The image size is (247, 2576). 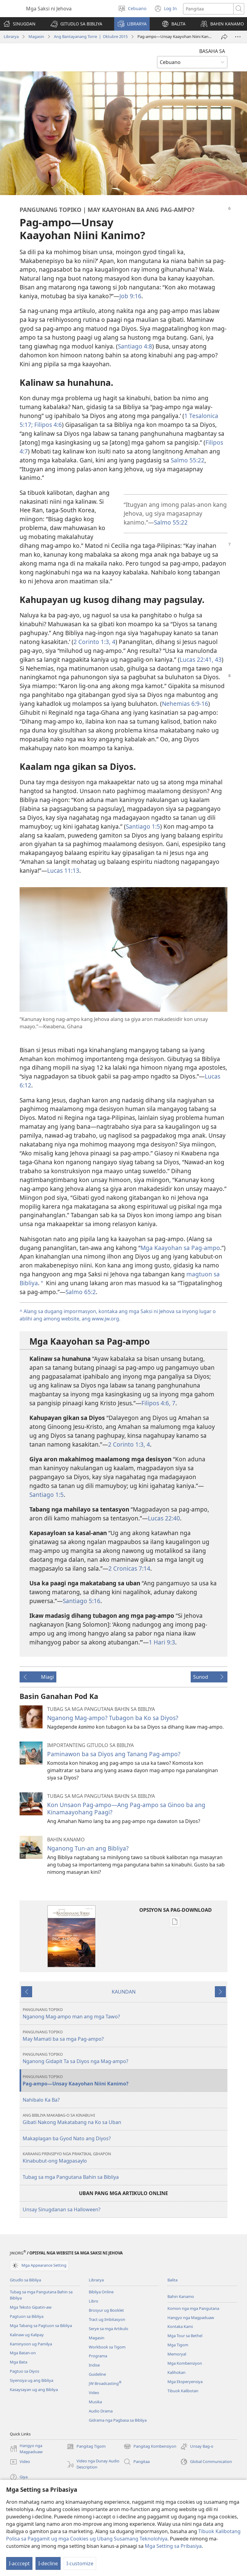 I want to click on Lucas 22:41,, so click(x=196, y=659).